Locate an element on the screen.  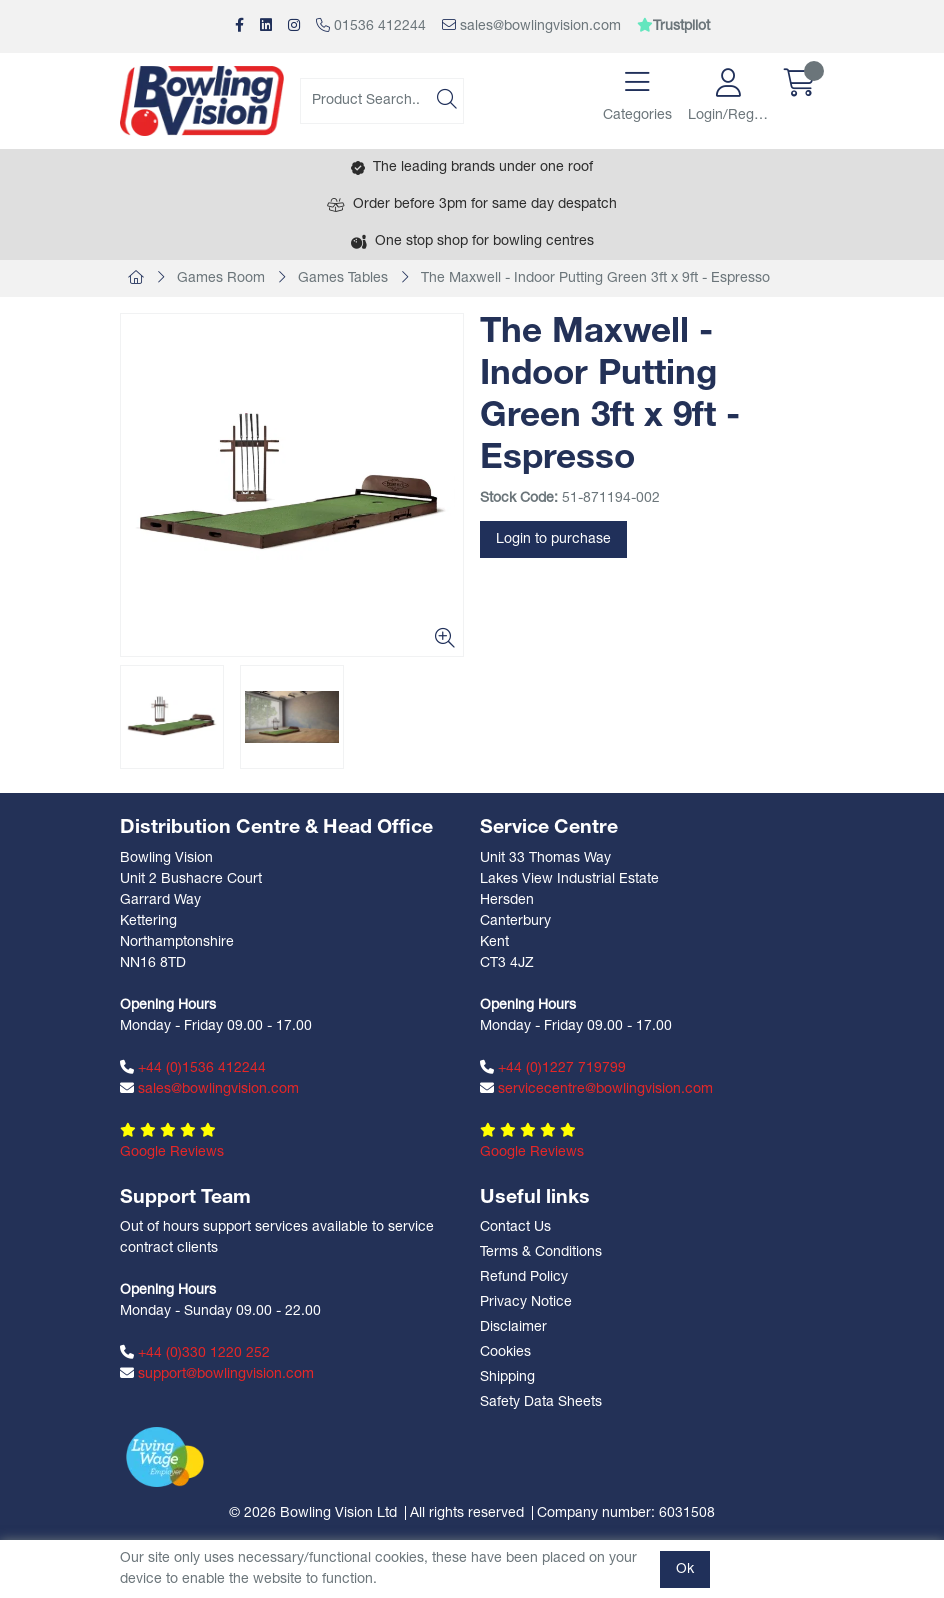
Login to purchase is located at coordinates (553, 539).